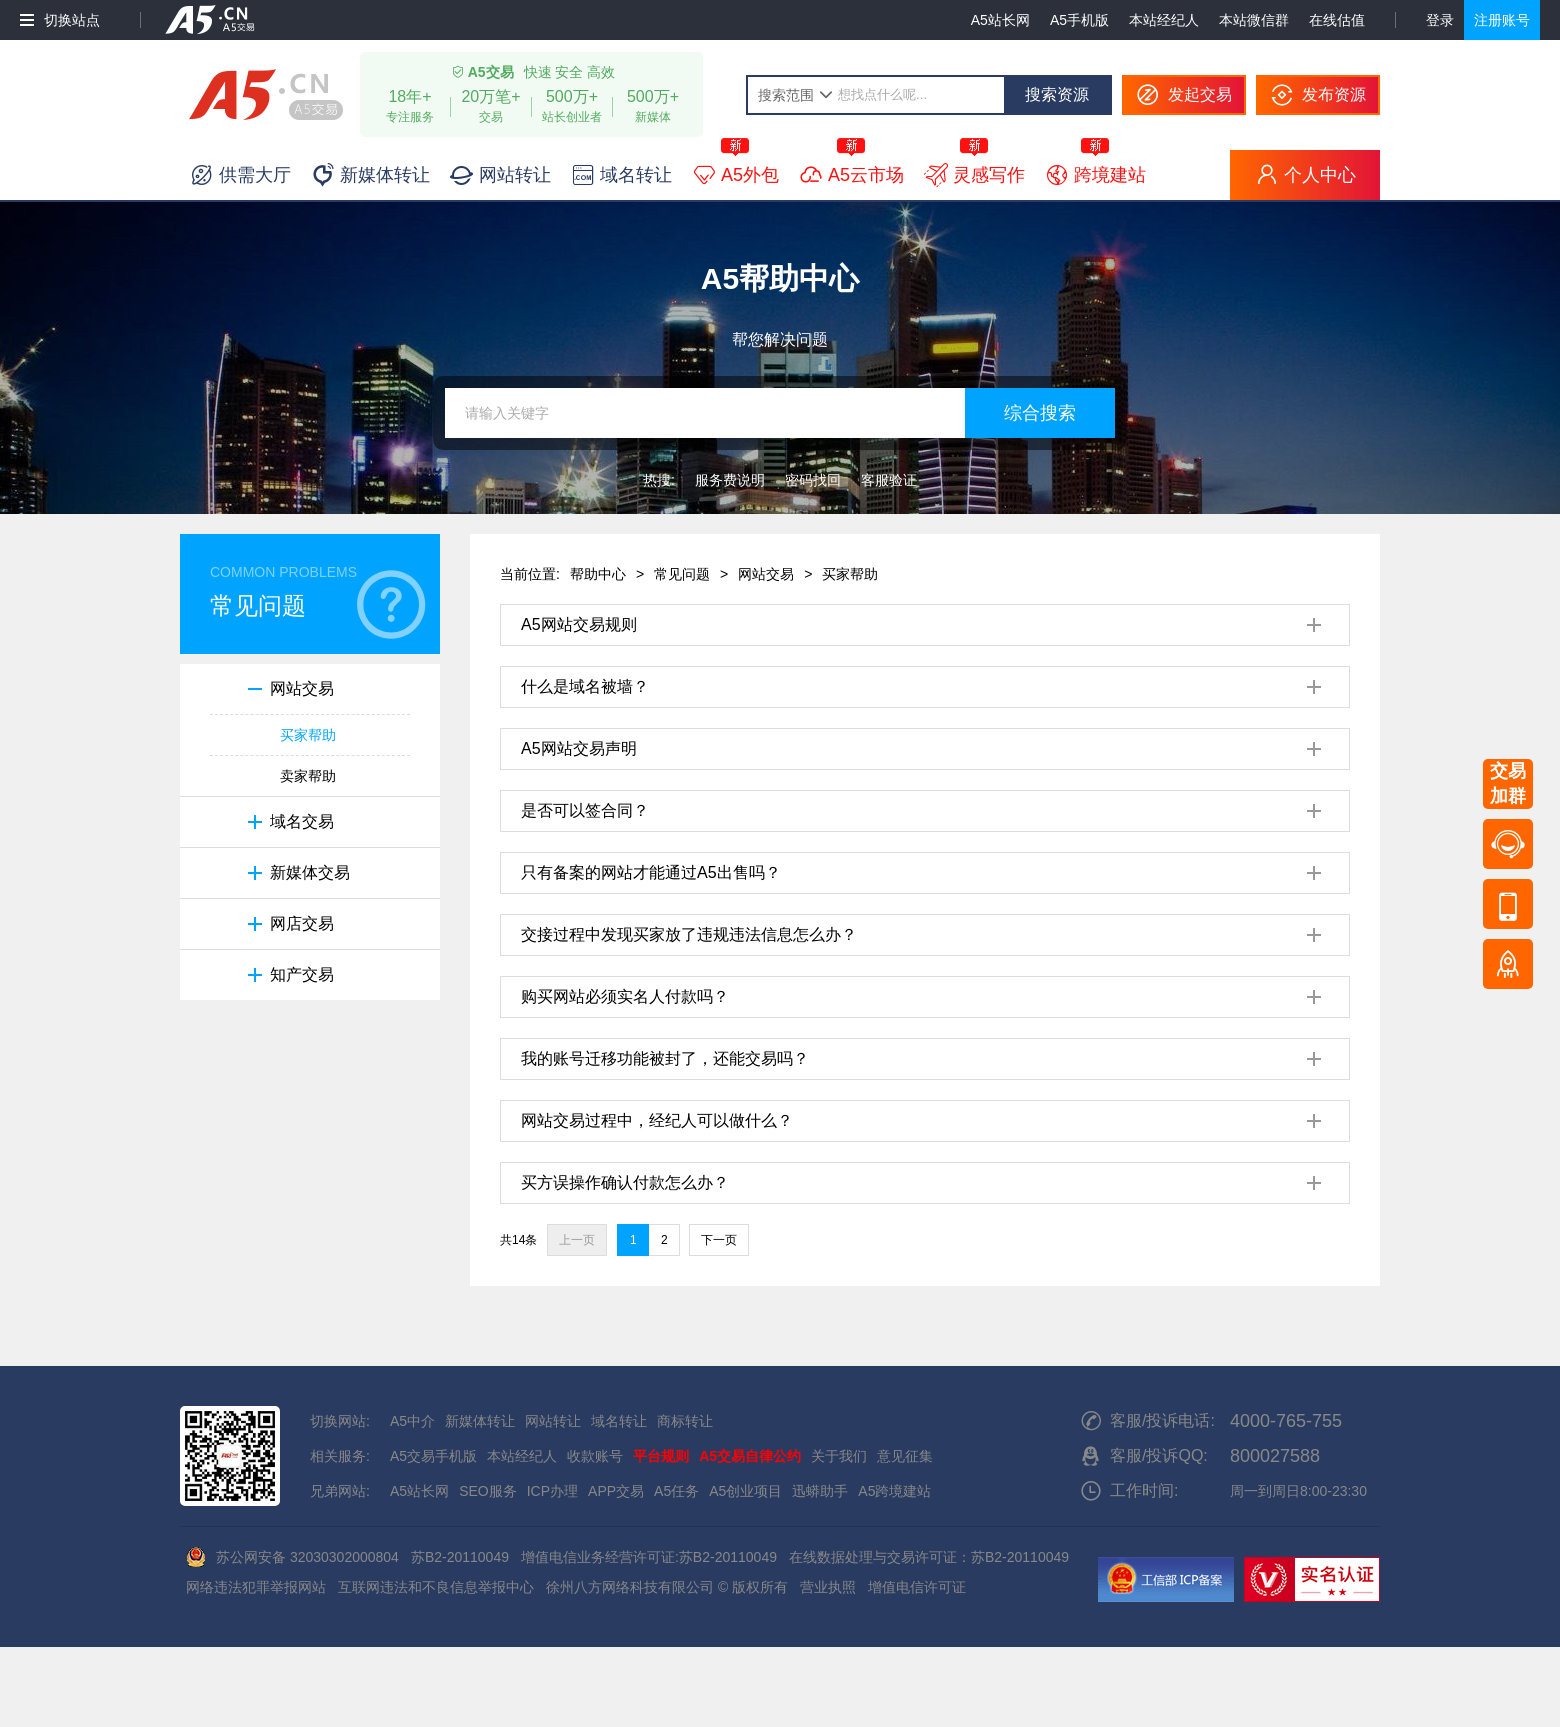  What do you see at coordinates (894, 1491) in the screenshot?
I see `A5跨境建站` at bounding box center [894, 1491].